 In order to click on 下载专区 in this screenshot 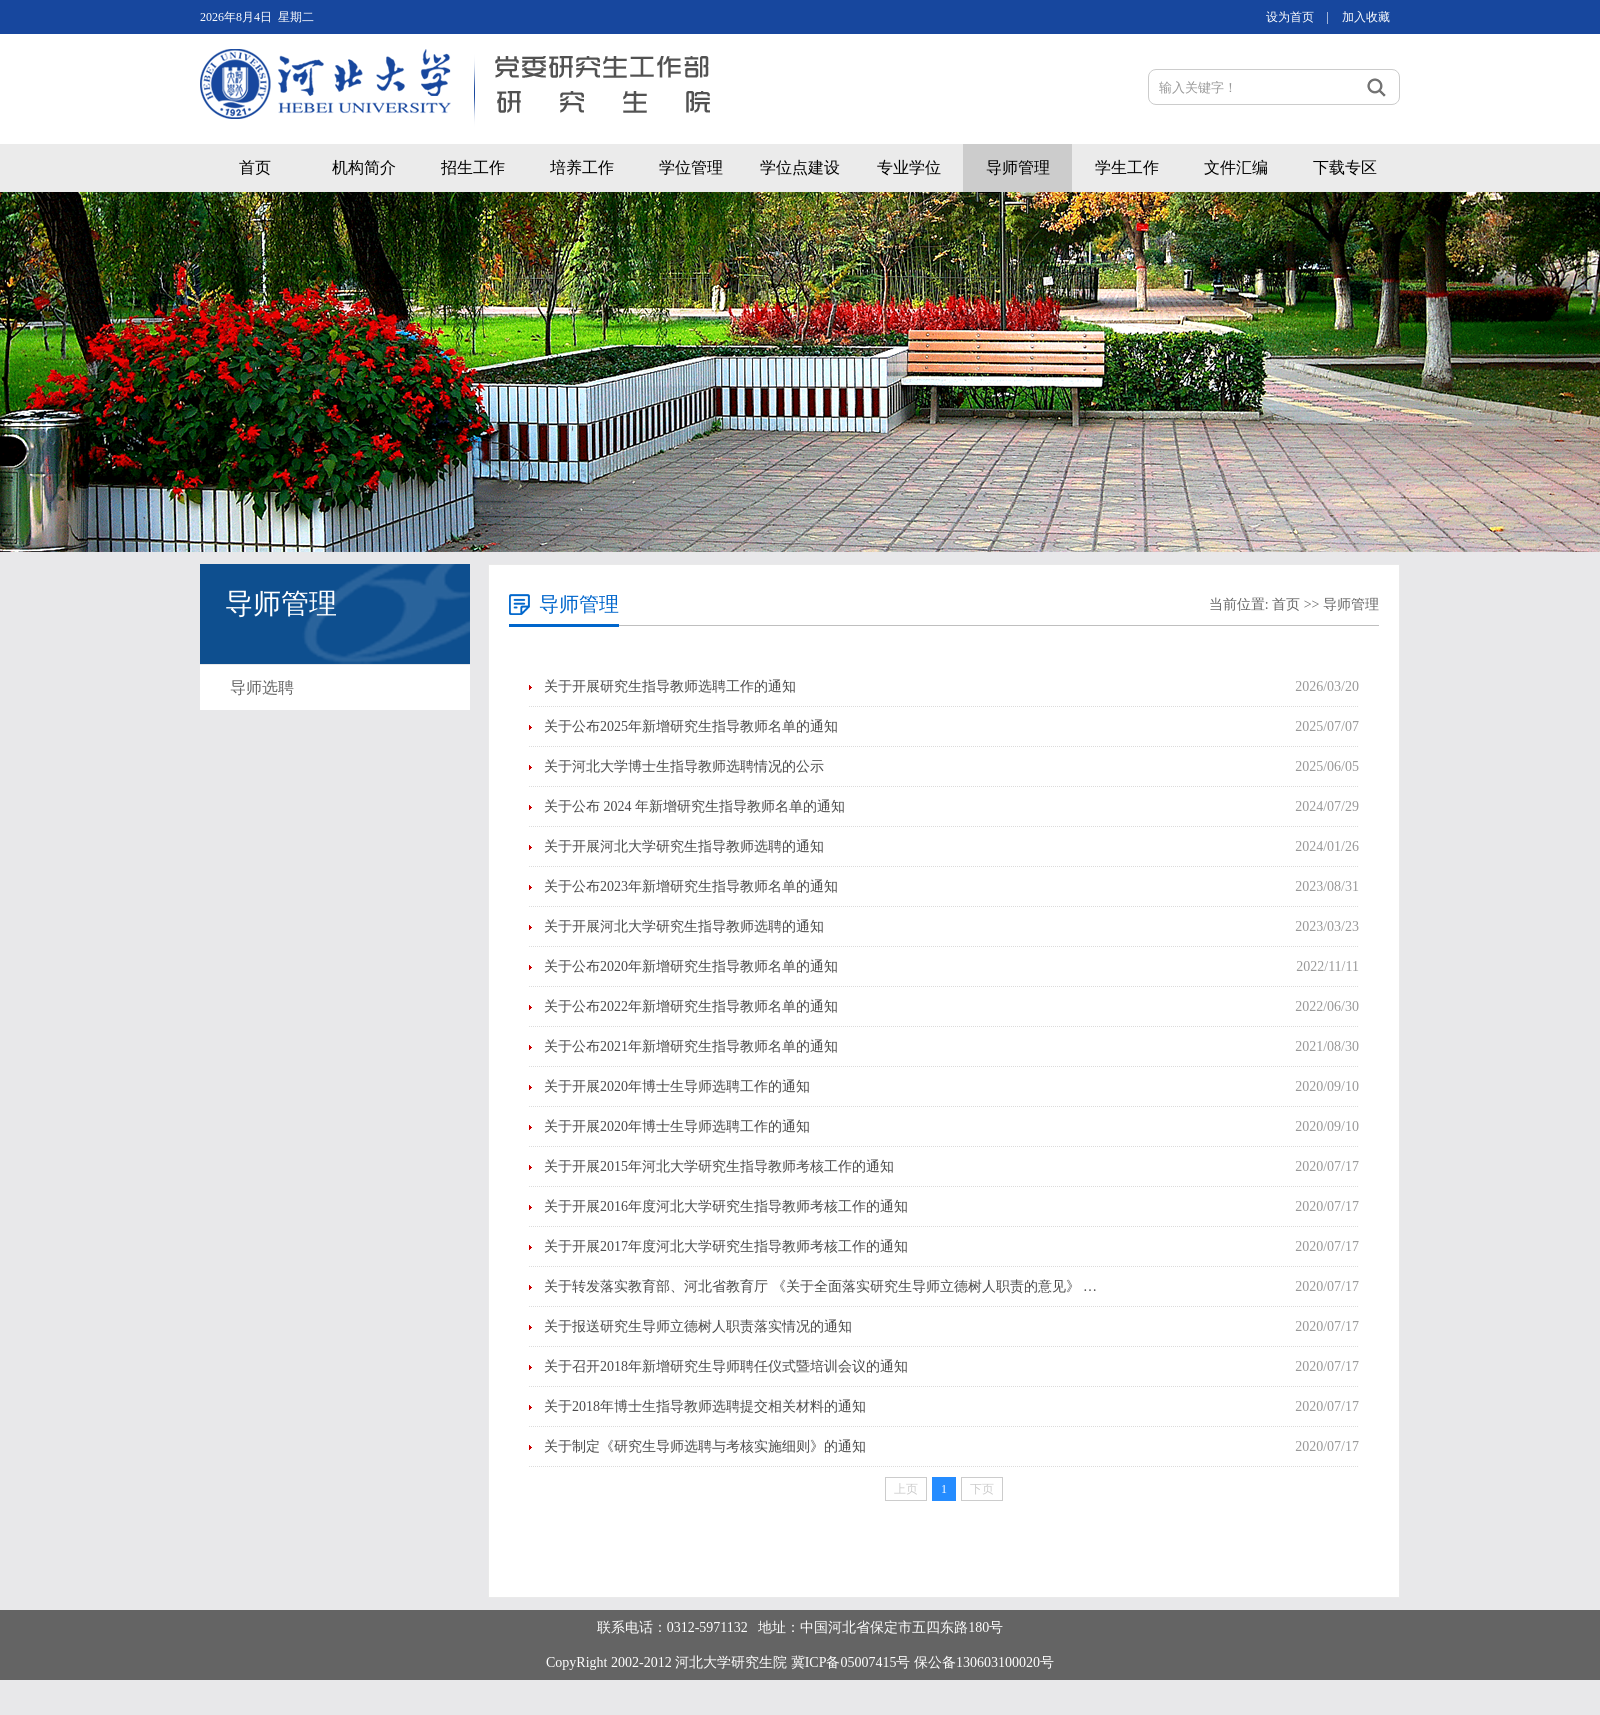, I will do `click(1345, 167)`.